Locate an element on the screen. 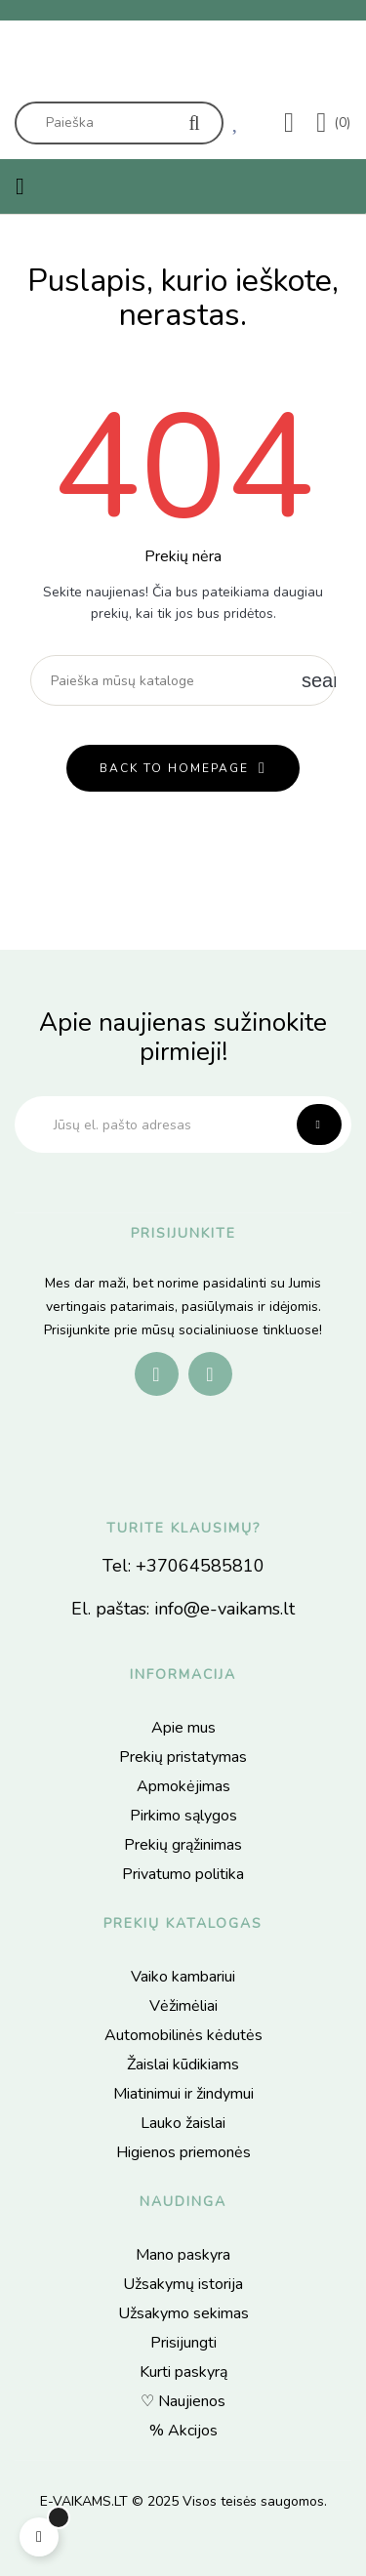  Pirkimo sąlygos is located at coordinates (183, 1815).